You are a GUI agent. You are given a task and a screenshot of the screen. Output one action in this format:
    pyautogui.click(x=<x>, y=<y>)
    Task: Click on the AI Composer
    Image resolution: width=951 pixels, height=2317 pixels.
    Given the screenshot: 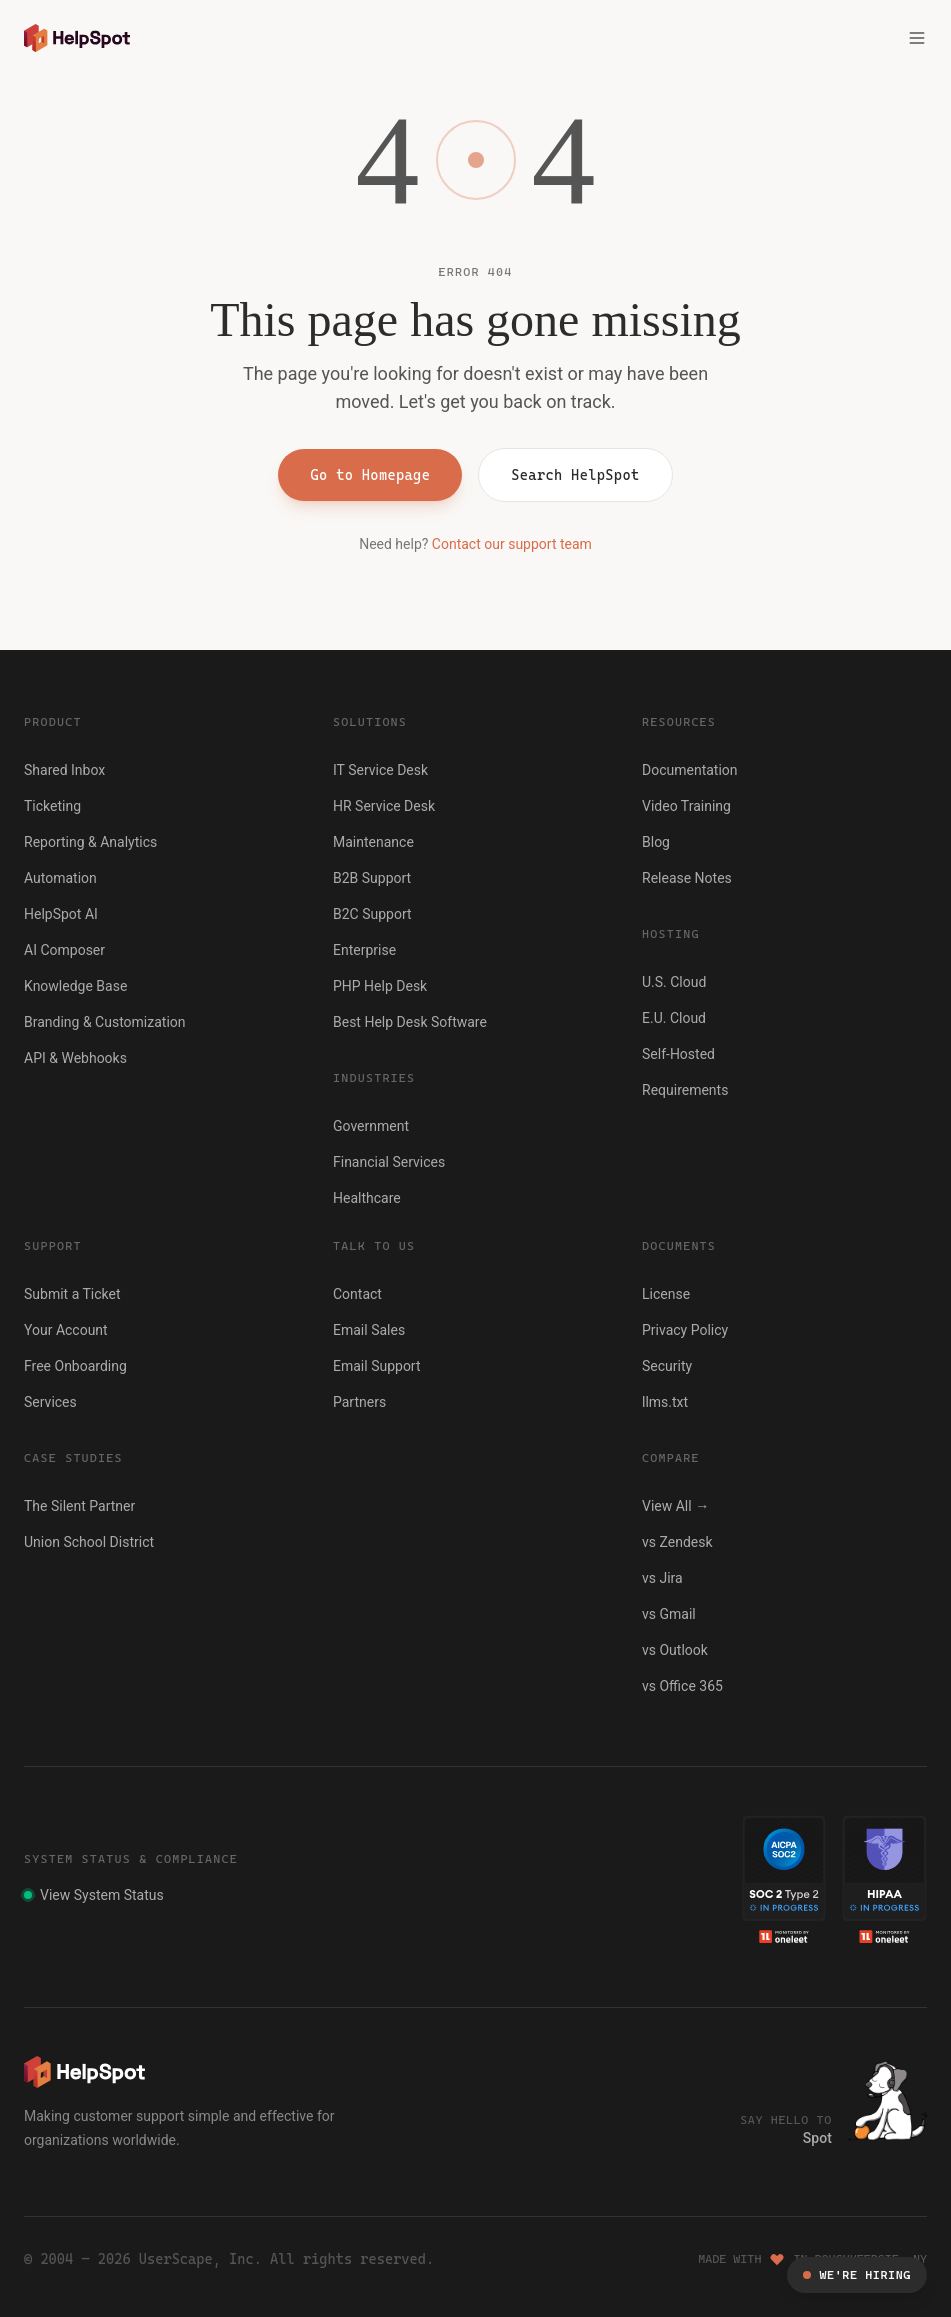 What is the action you would take?
    pyautogui.click(x=64, y=950)
    